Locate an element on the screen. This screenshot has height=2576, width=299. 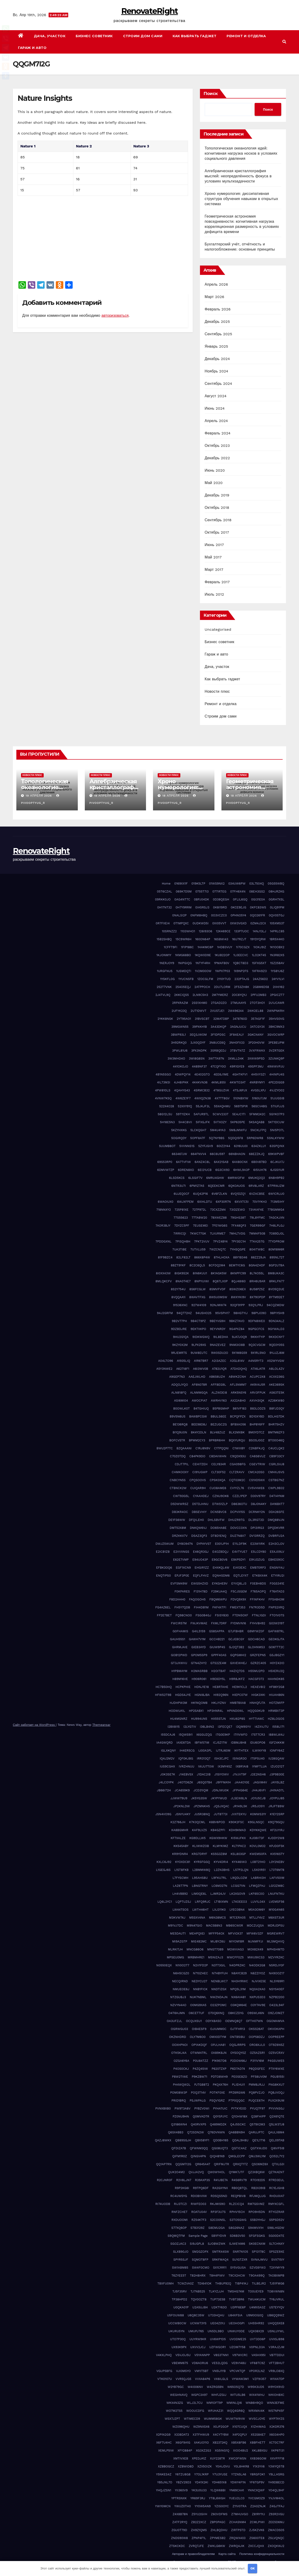
79GHS38T is located at coordinates (238, 1217).